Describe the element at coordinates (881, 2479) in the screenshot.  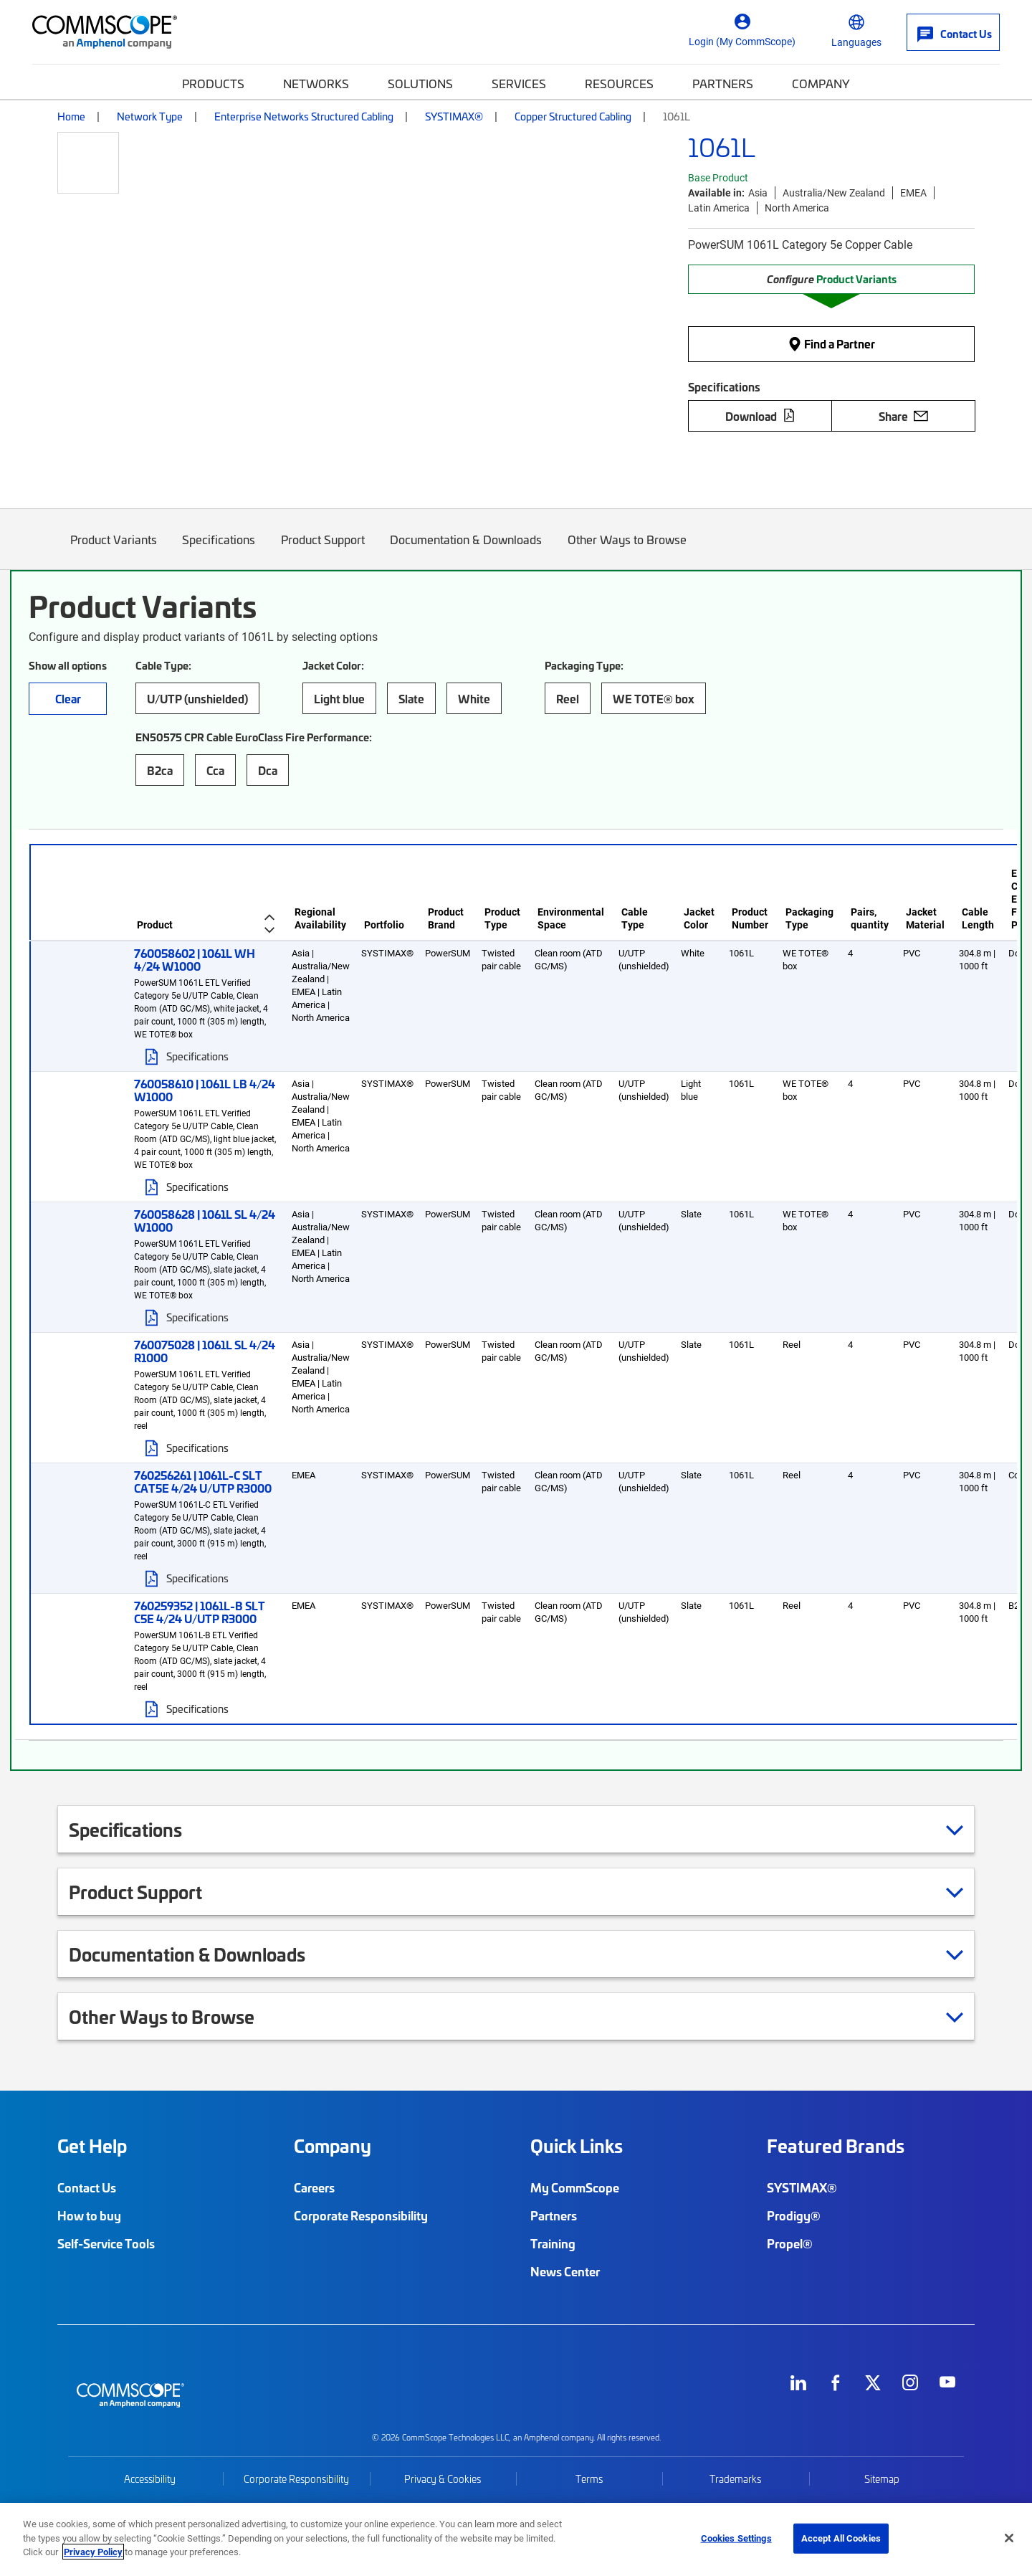
I see `Sitemap` at that location.